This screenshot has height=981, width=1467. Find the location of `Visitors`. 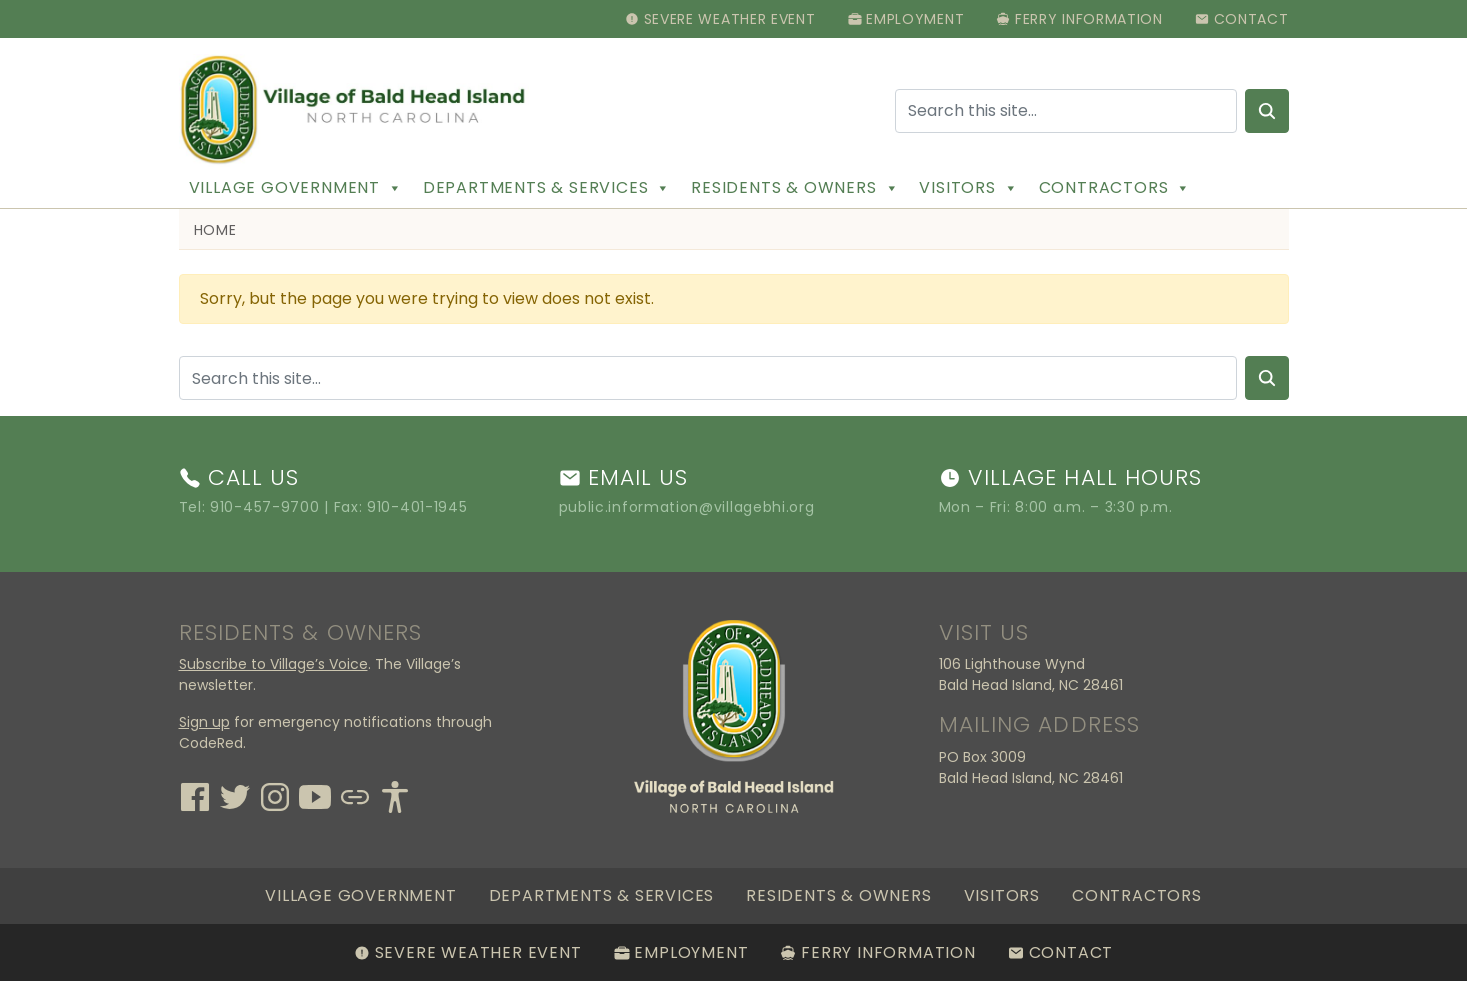

Visitors is located at coordinates (968, 188).